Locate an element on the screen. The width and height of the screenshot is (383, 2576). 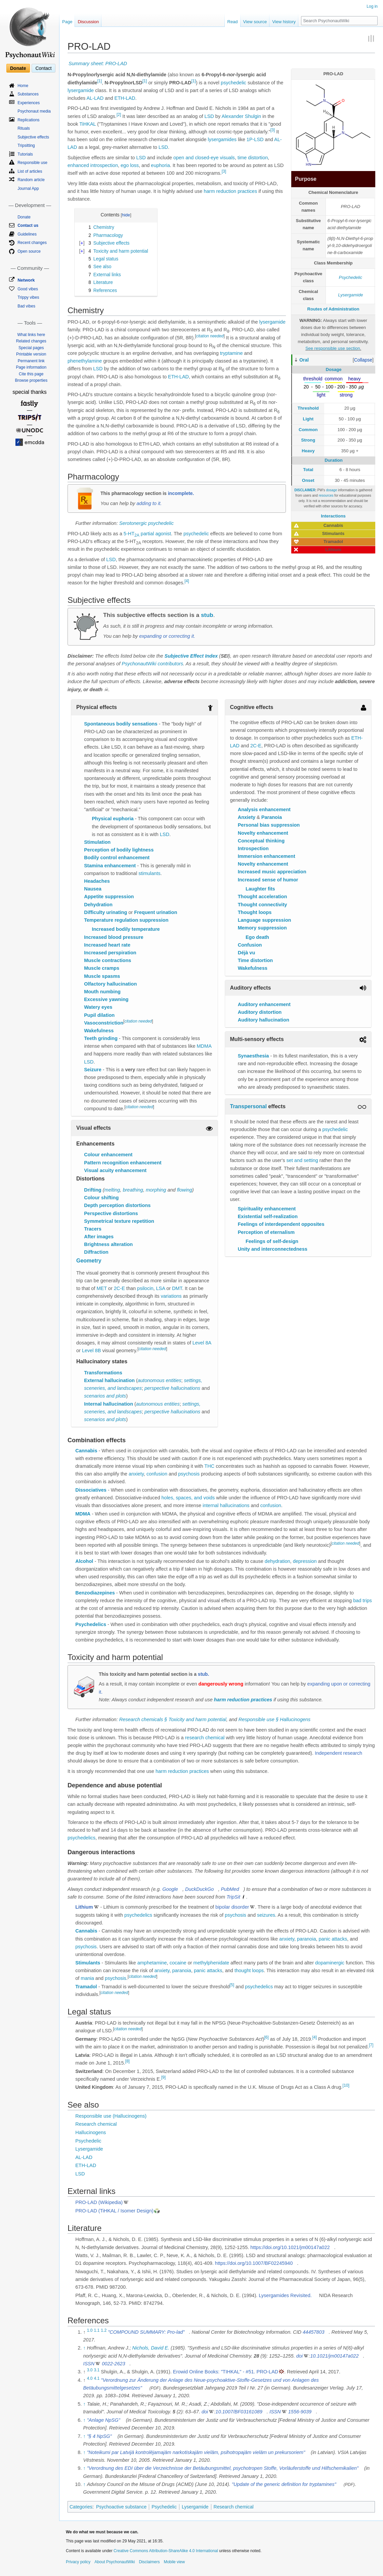
Duration is located at coordinates (333, 460).